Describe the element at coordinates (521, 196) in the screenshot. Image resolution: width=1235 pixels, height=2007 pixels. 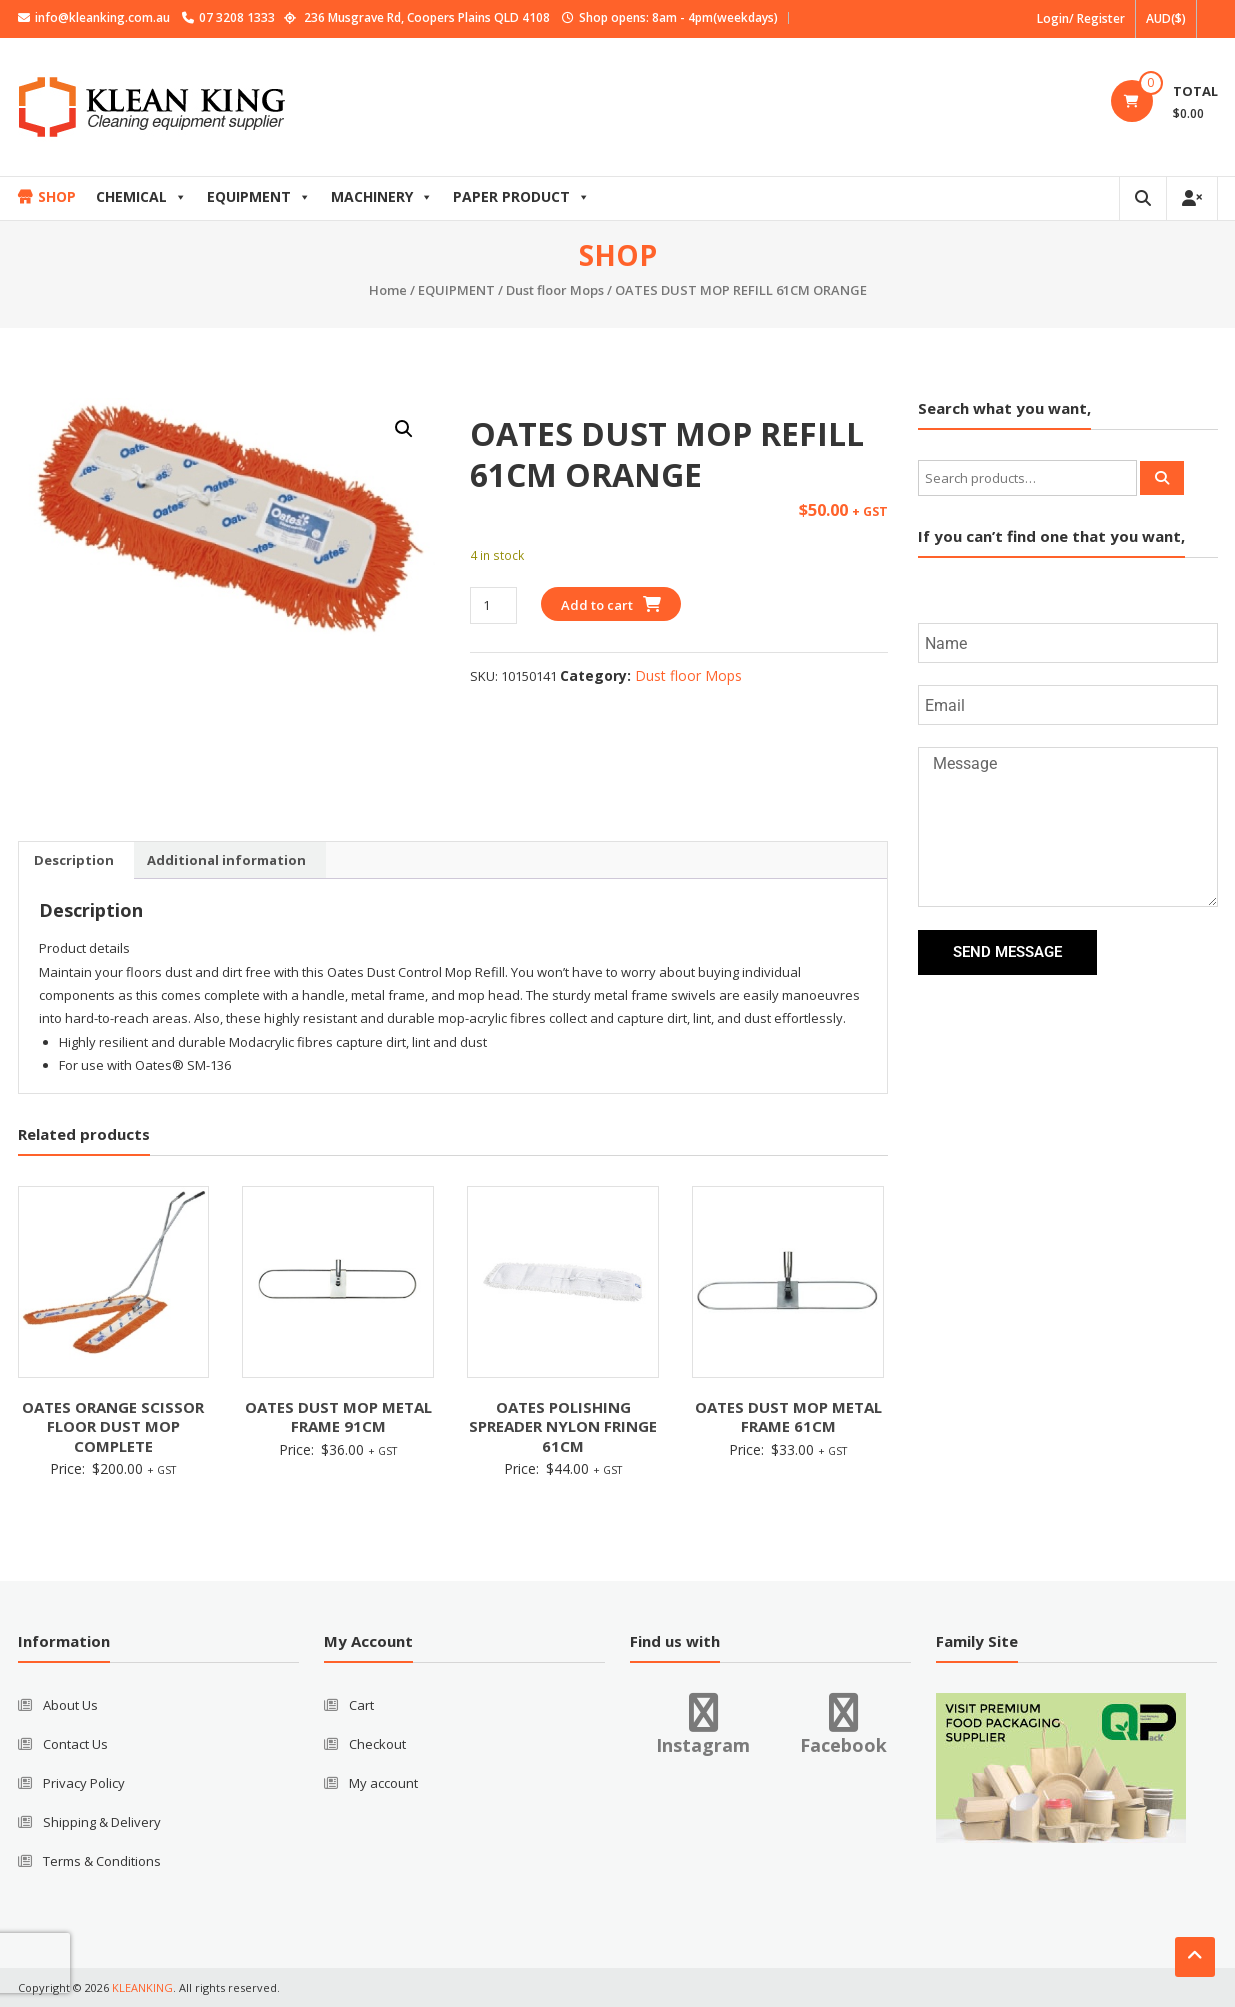
I see `PAPER PRODUCT` at that location.